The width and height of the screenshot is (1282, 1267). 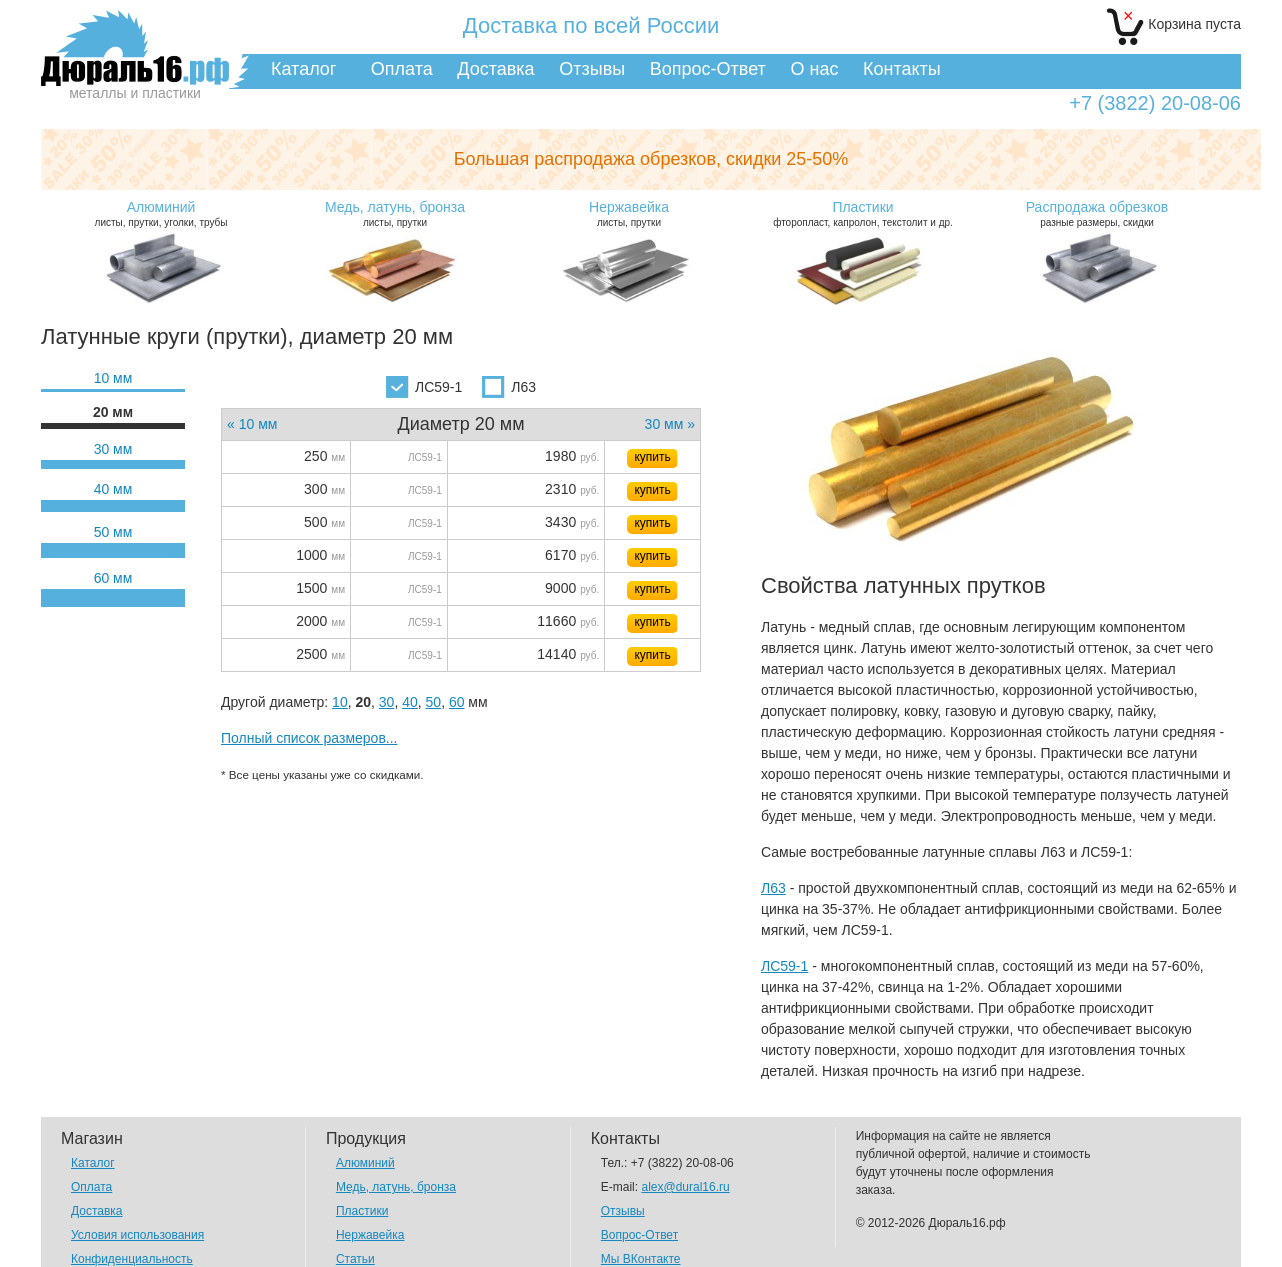 What do you see at coordinates (509, 387) in the screenshot?
I see `Л63` at bounding box center [509, 387].